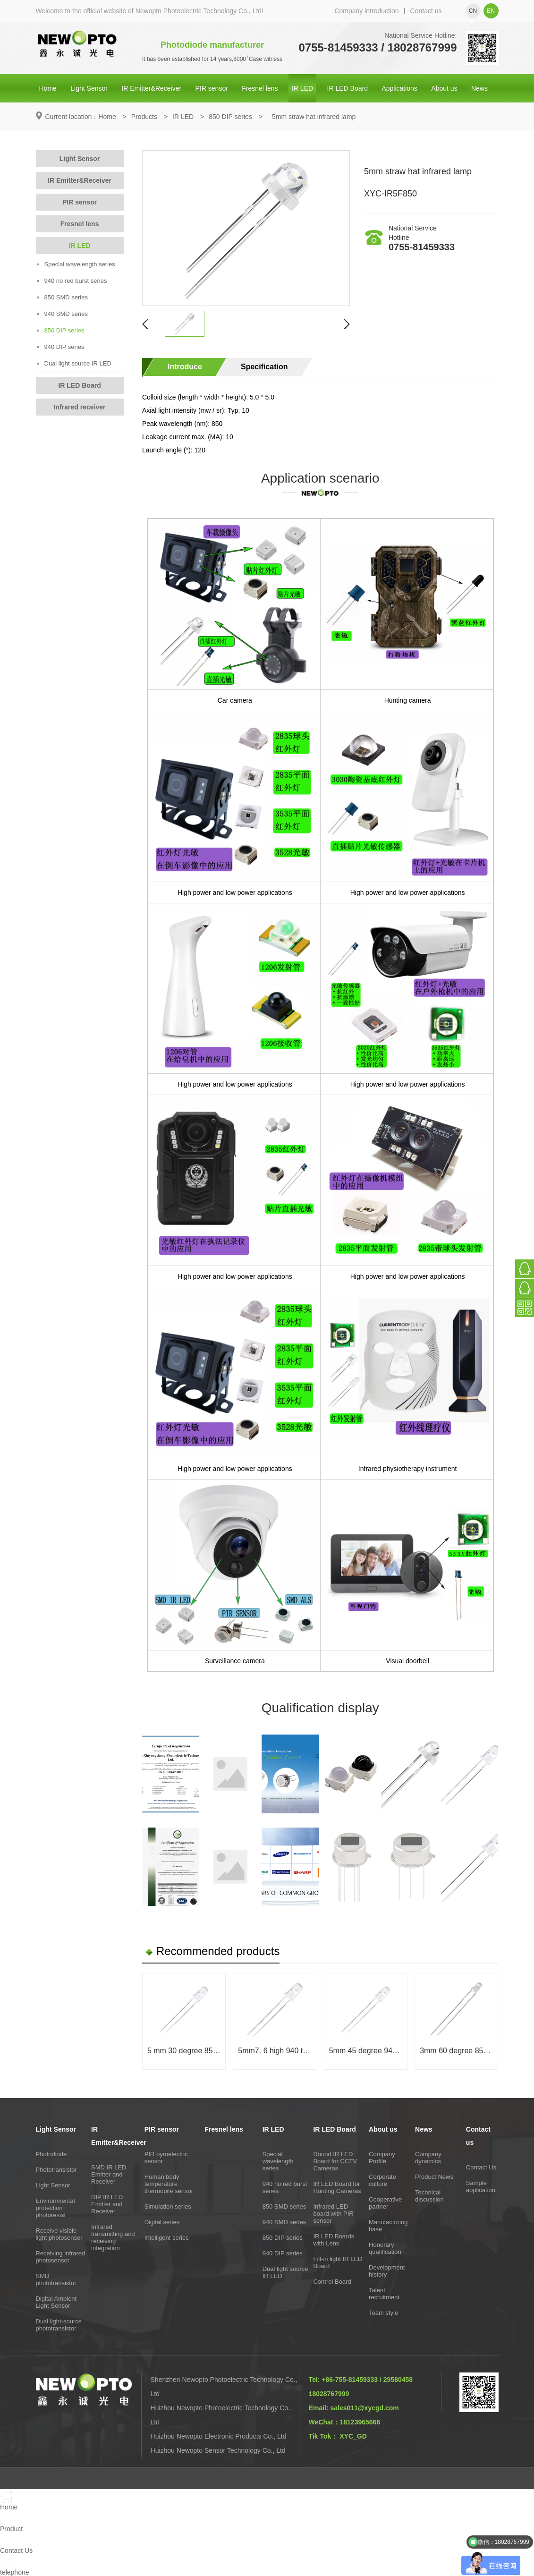  Describe the element at coordinates (76, 264) in the screenshot. I see `Special wavelength series` at that location.